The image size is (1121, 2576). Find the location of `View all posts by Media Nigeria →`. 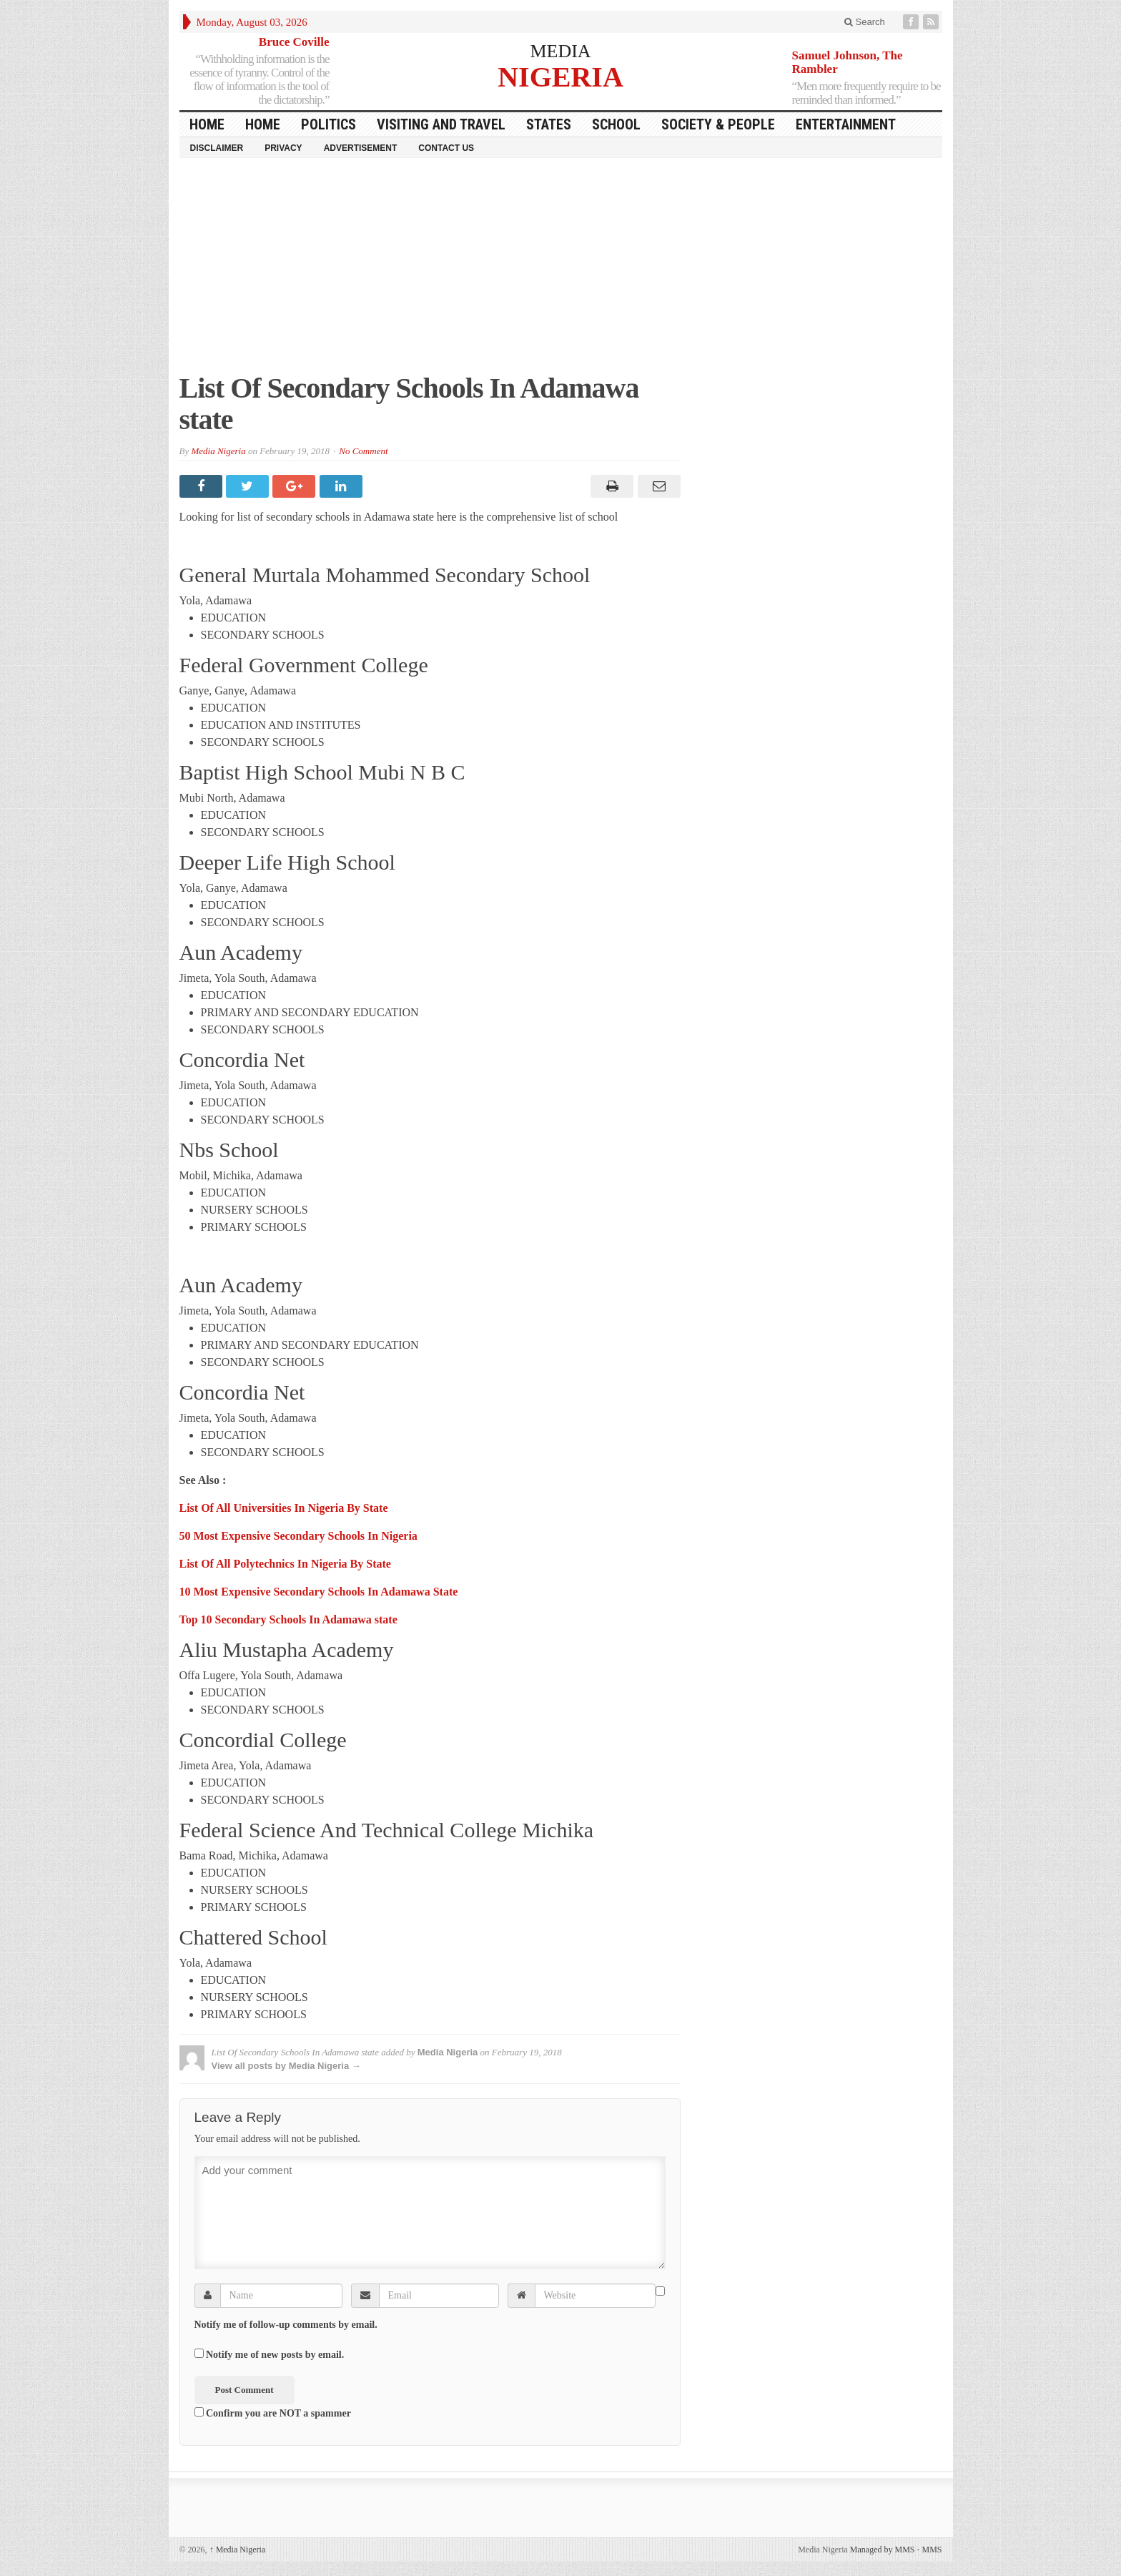

View all posts by Media Nigeria → is located at coordinates (286, 2065).